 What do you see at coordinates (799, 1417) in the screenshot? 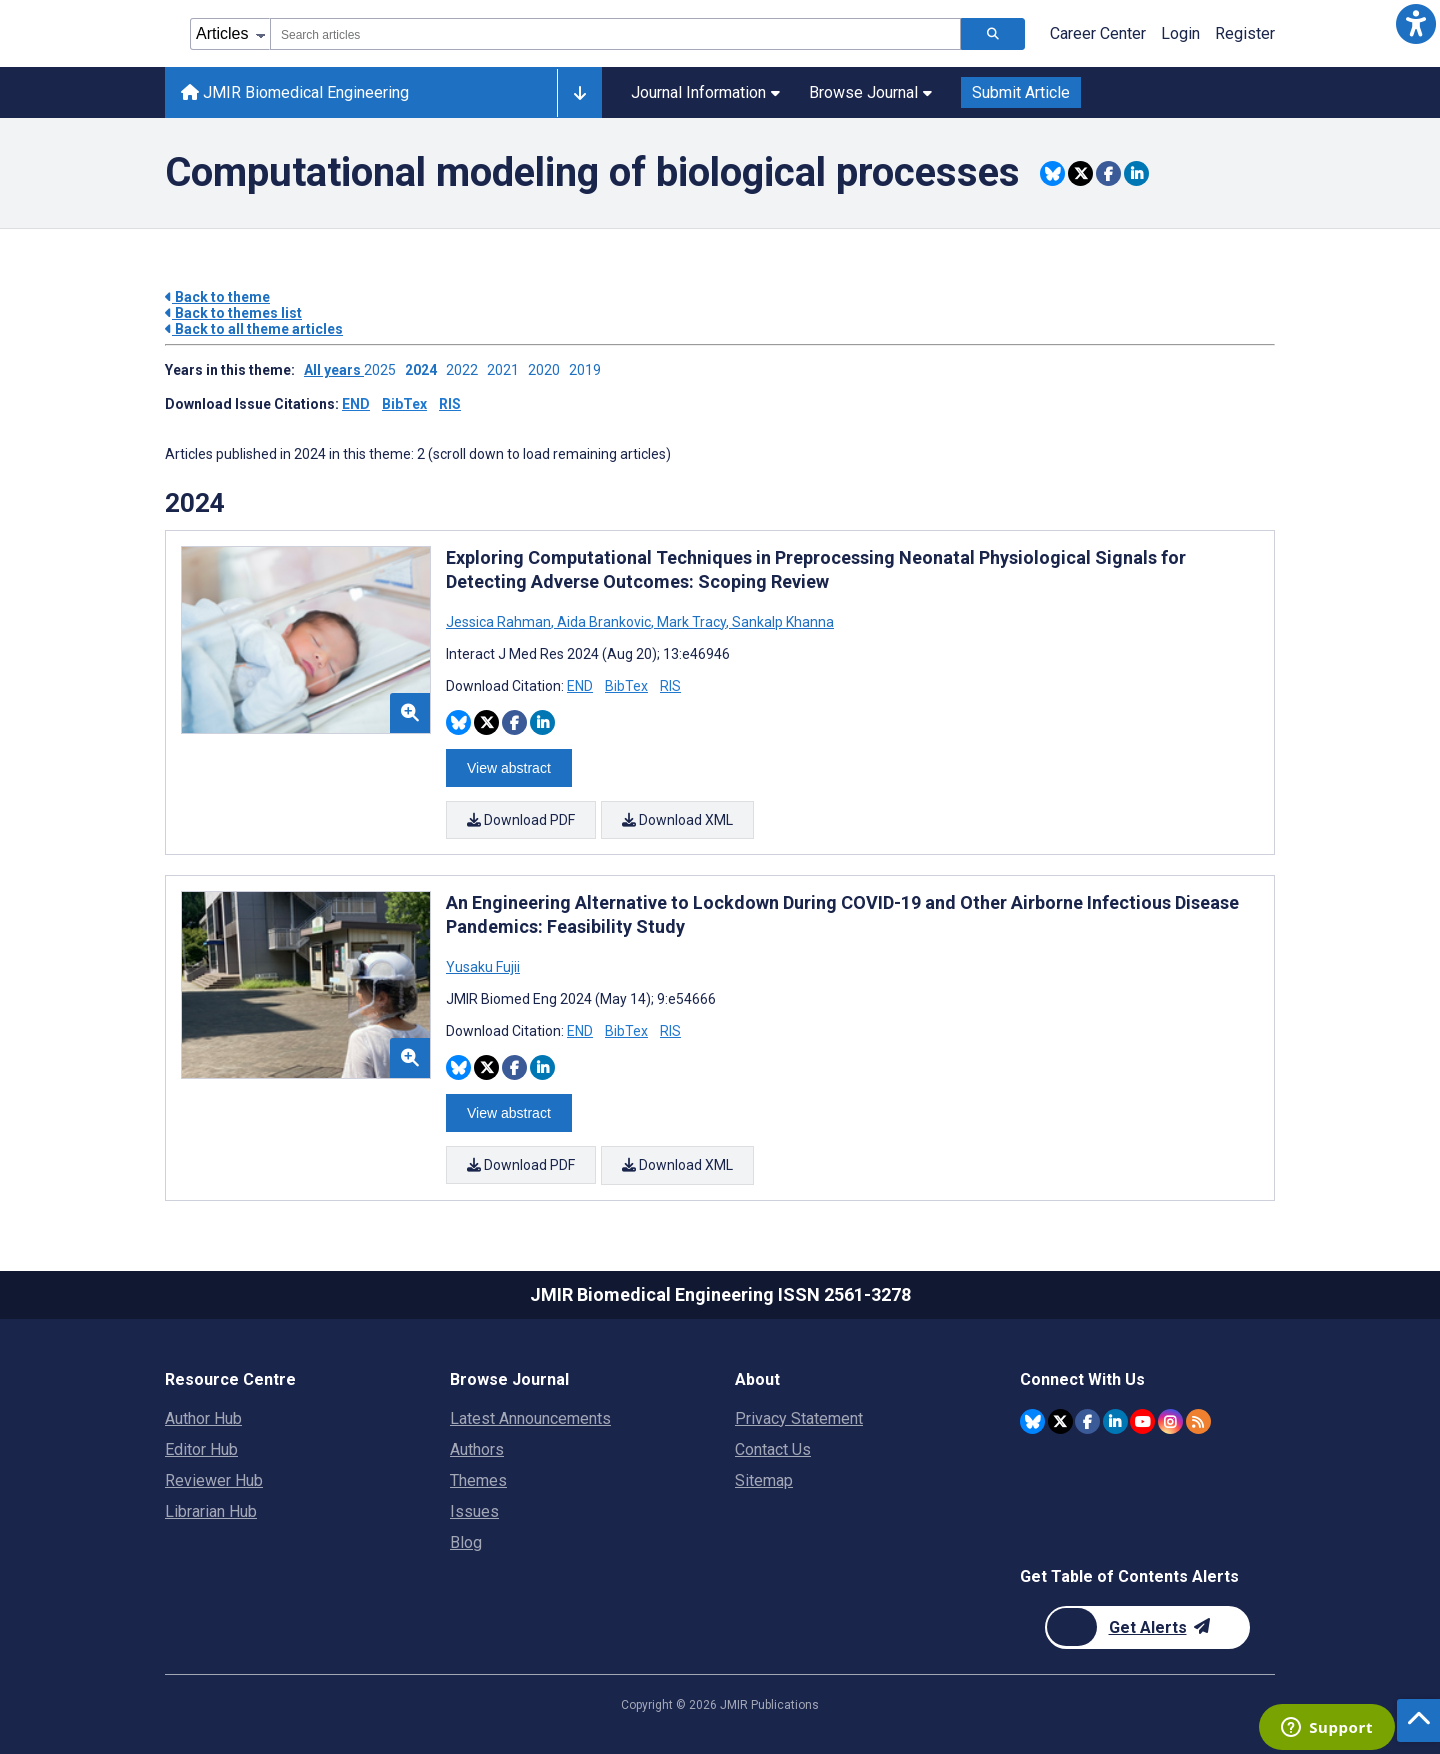
I see `Privacy Statement` at bounding box center [799, 1417].